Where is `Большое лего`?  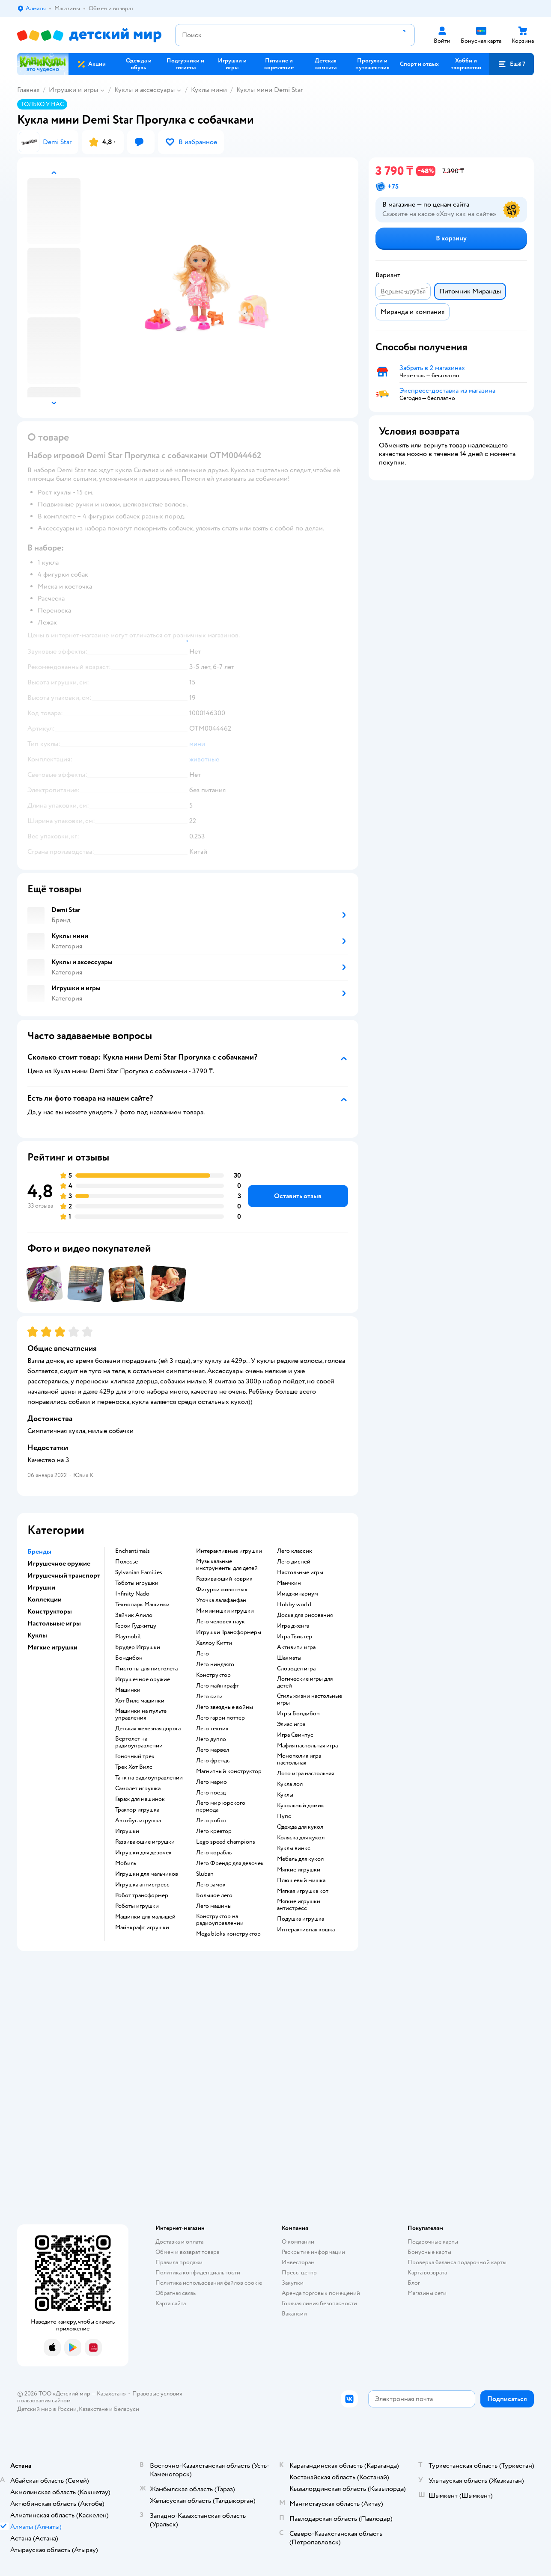 Большое лего is located at coordinates (214, 1895).